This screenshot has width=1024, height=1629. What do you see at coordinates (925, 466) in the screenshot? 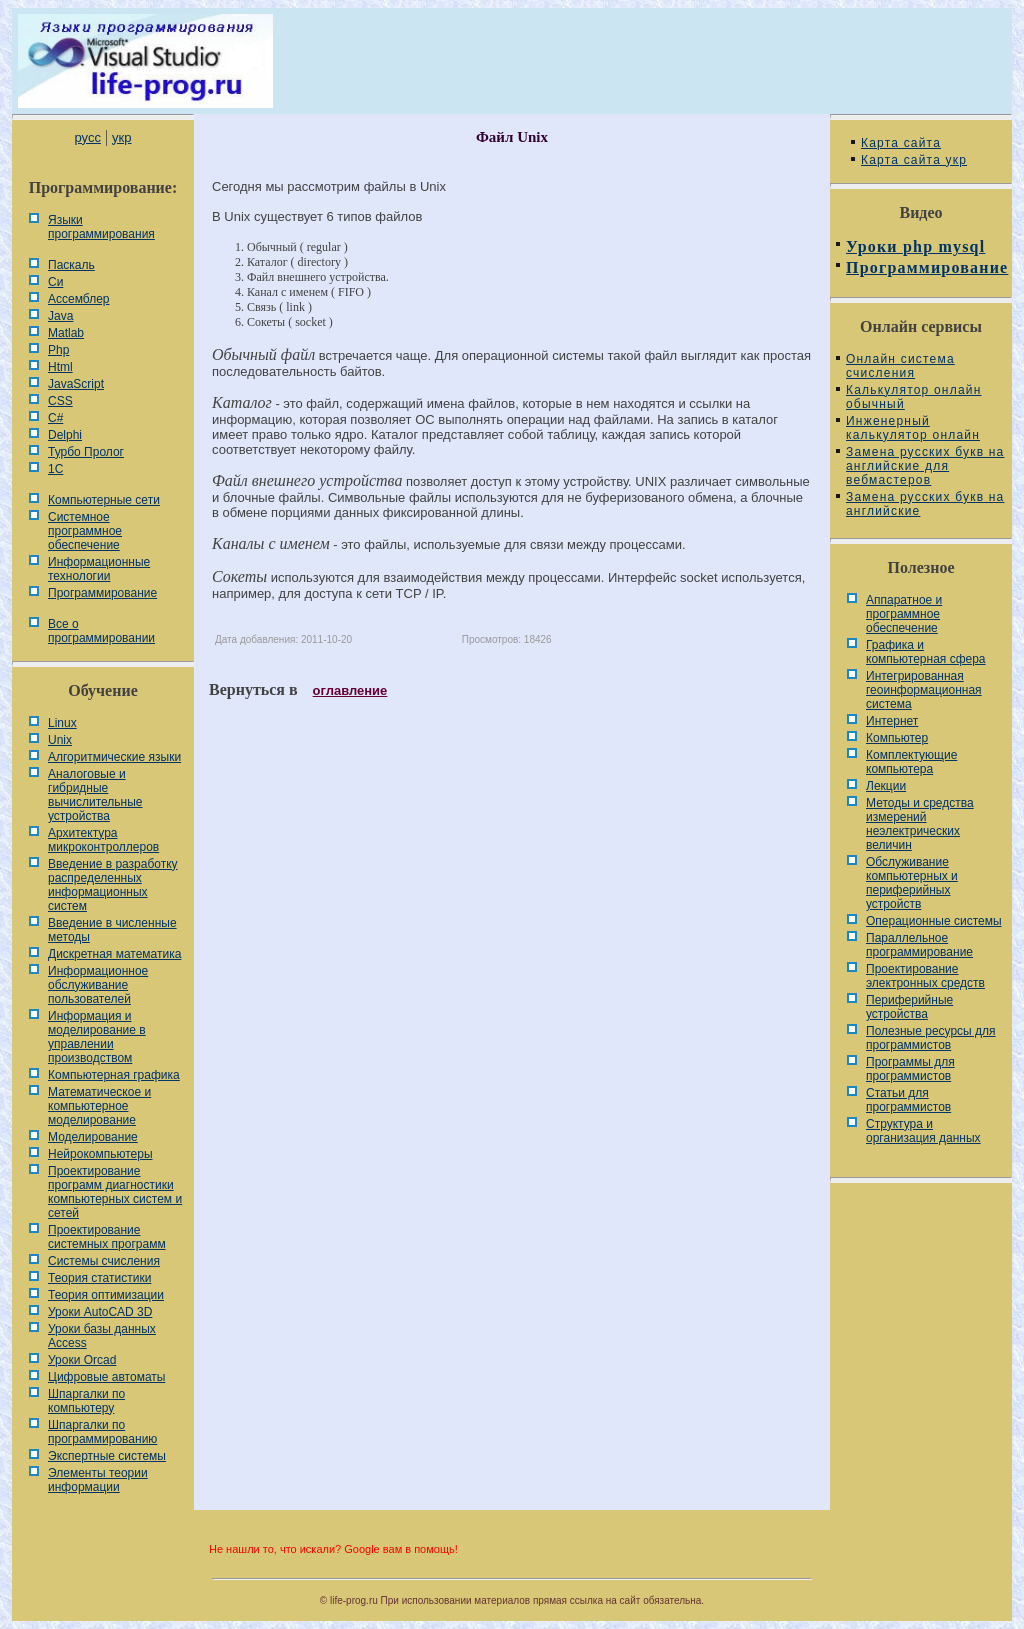
I see `Замена русских букв на английские для вебмастеров` at bounding box center [925, 466].